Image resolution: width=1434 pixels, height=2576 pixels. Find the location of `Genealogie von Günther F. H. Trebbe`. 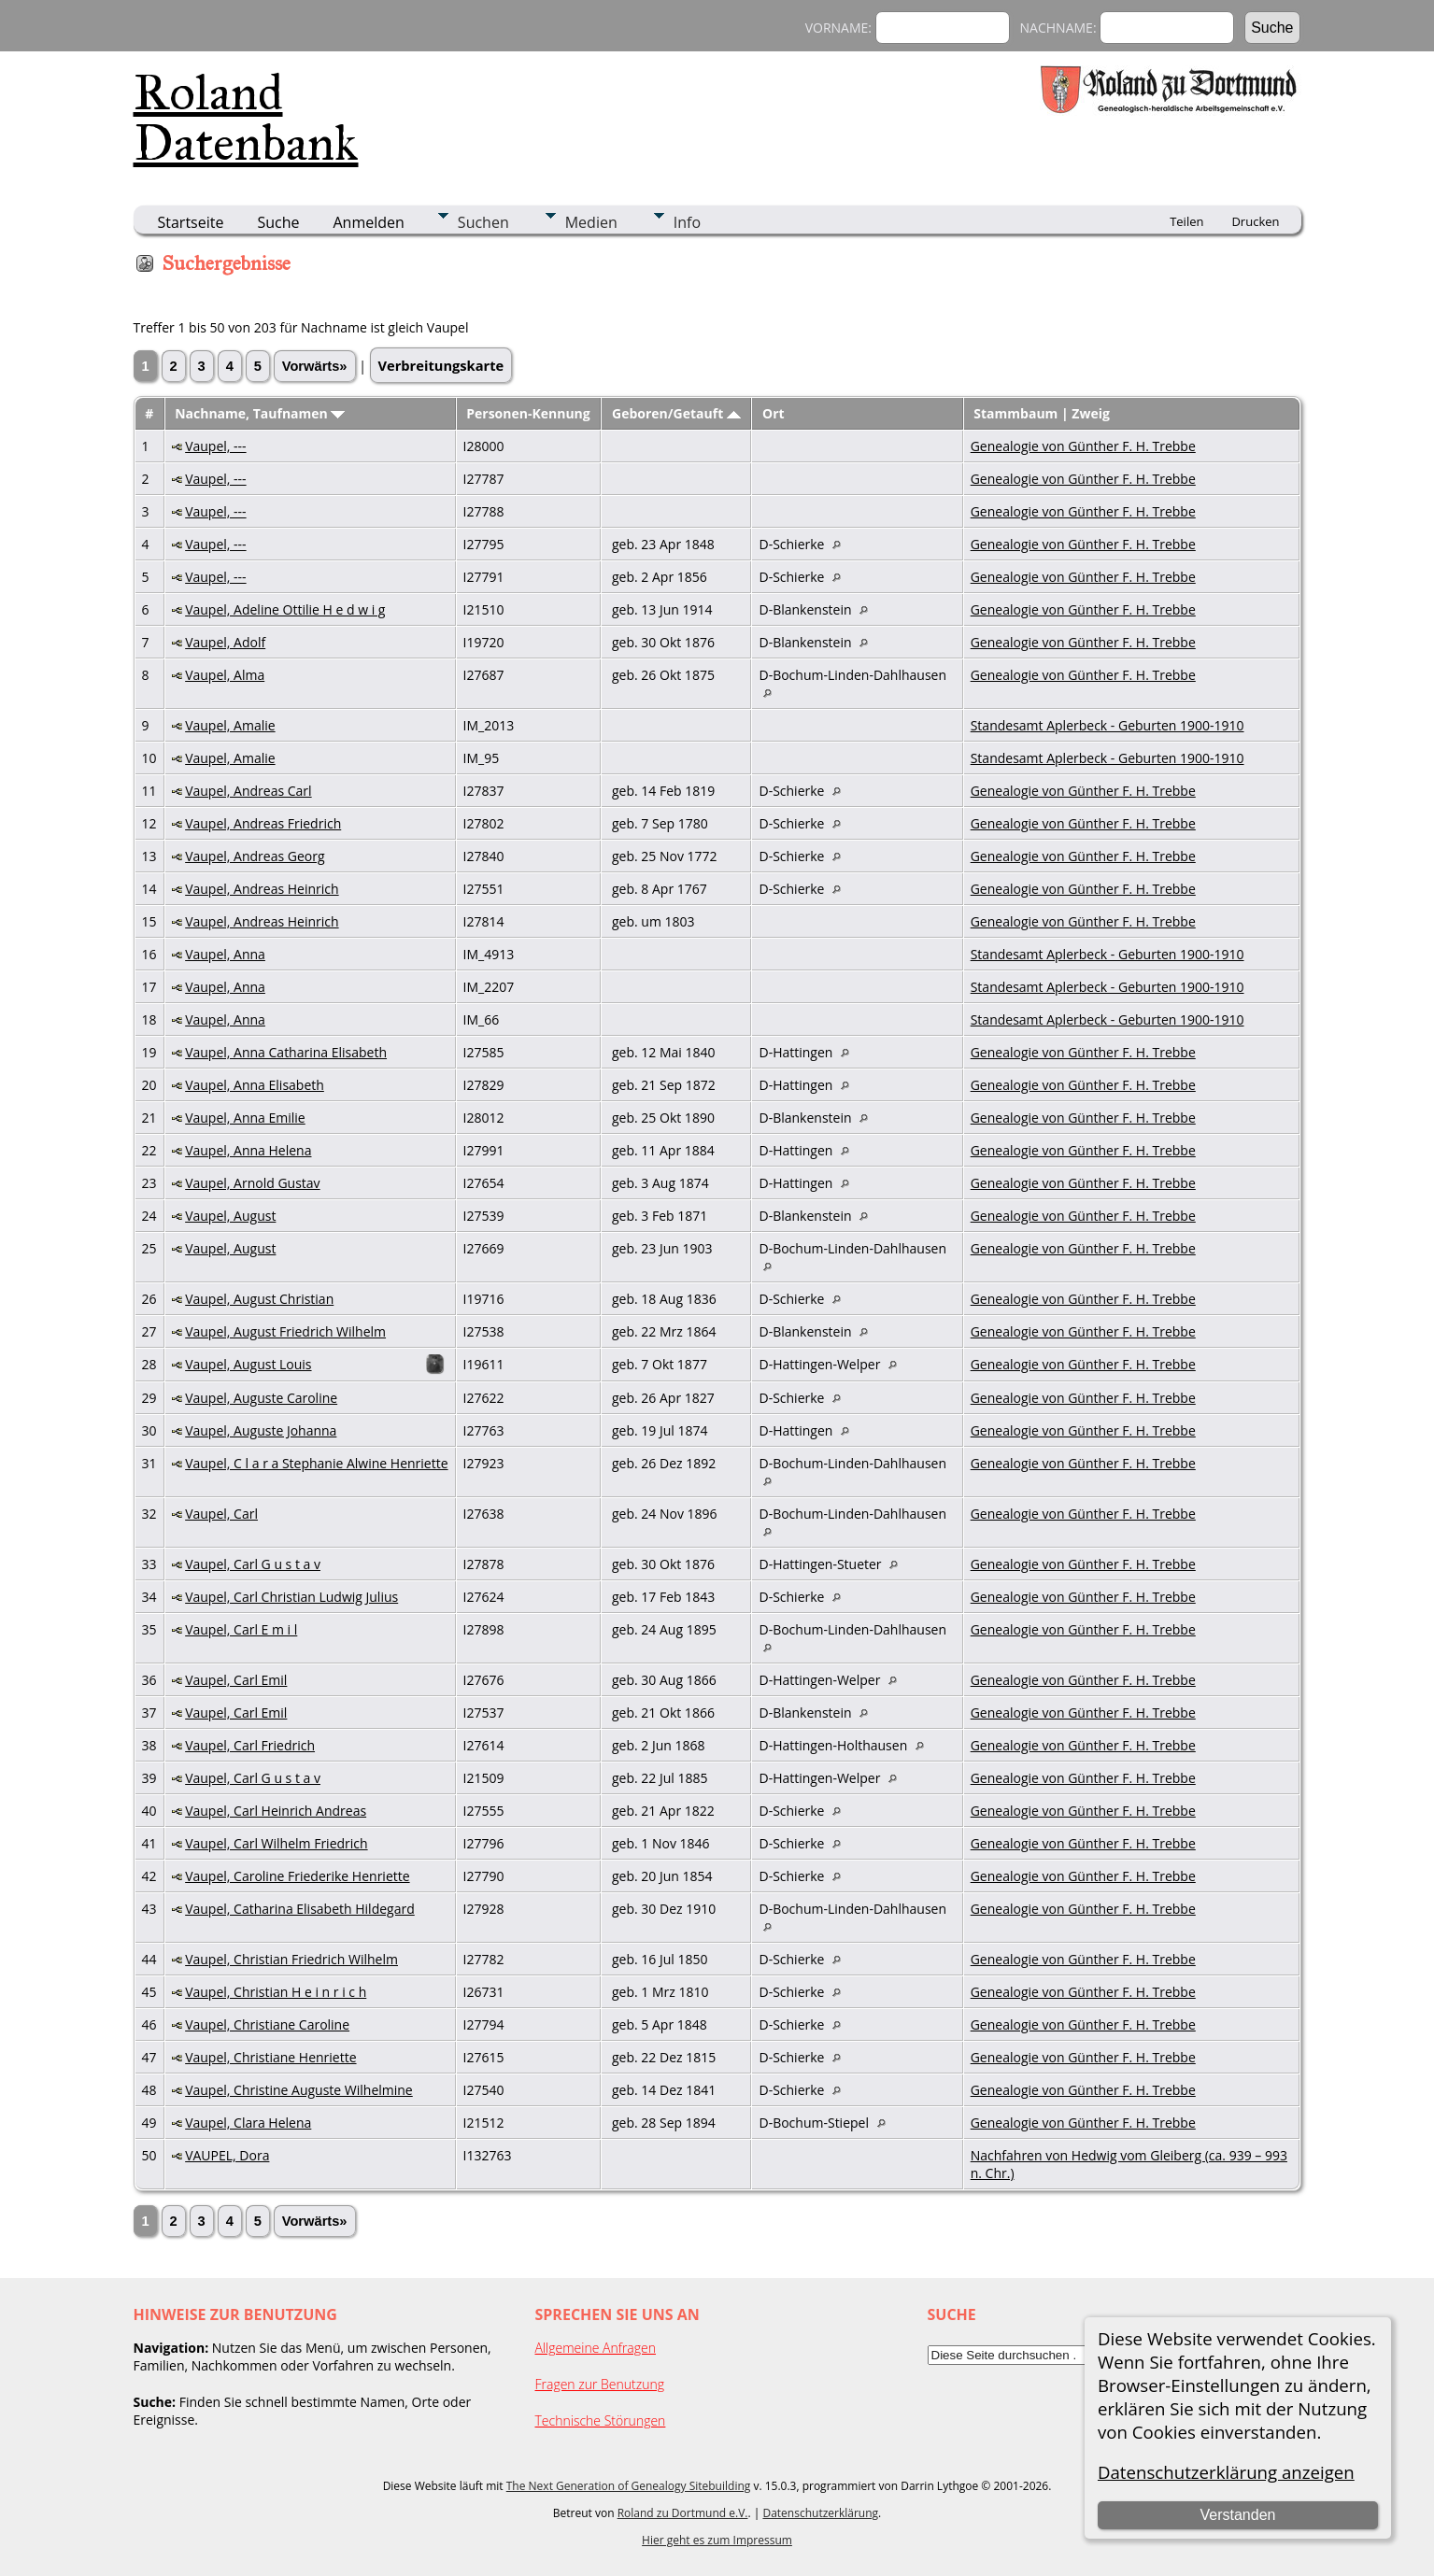

Genealogie von Günther F. H. Trebbe is located at coordinates (1083, 446).